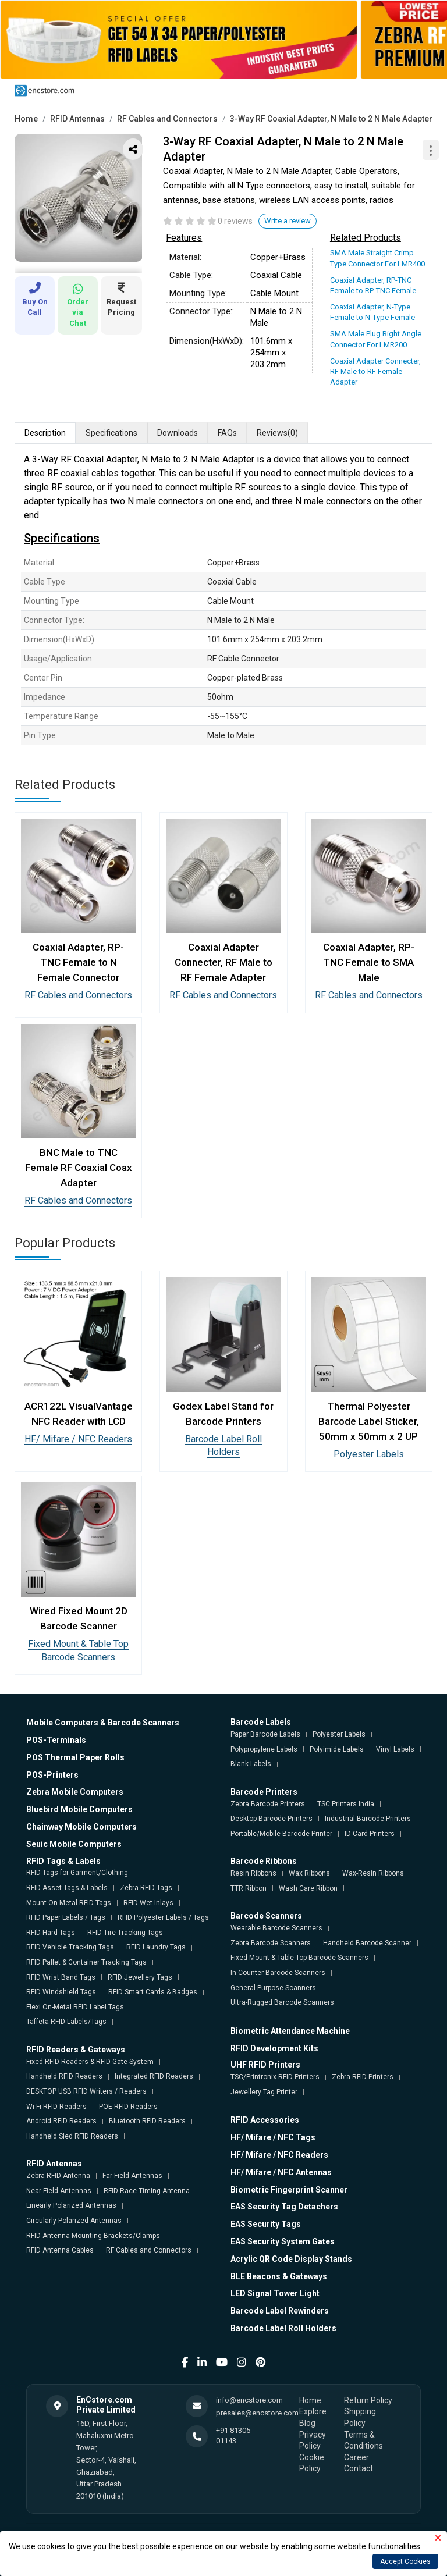 This screenshot has height=2576, width=447. I want to click on Fixed RFID Readers & RFID Gate System, so click(90, 2062).